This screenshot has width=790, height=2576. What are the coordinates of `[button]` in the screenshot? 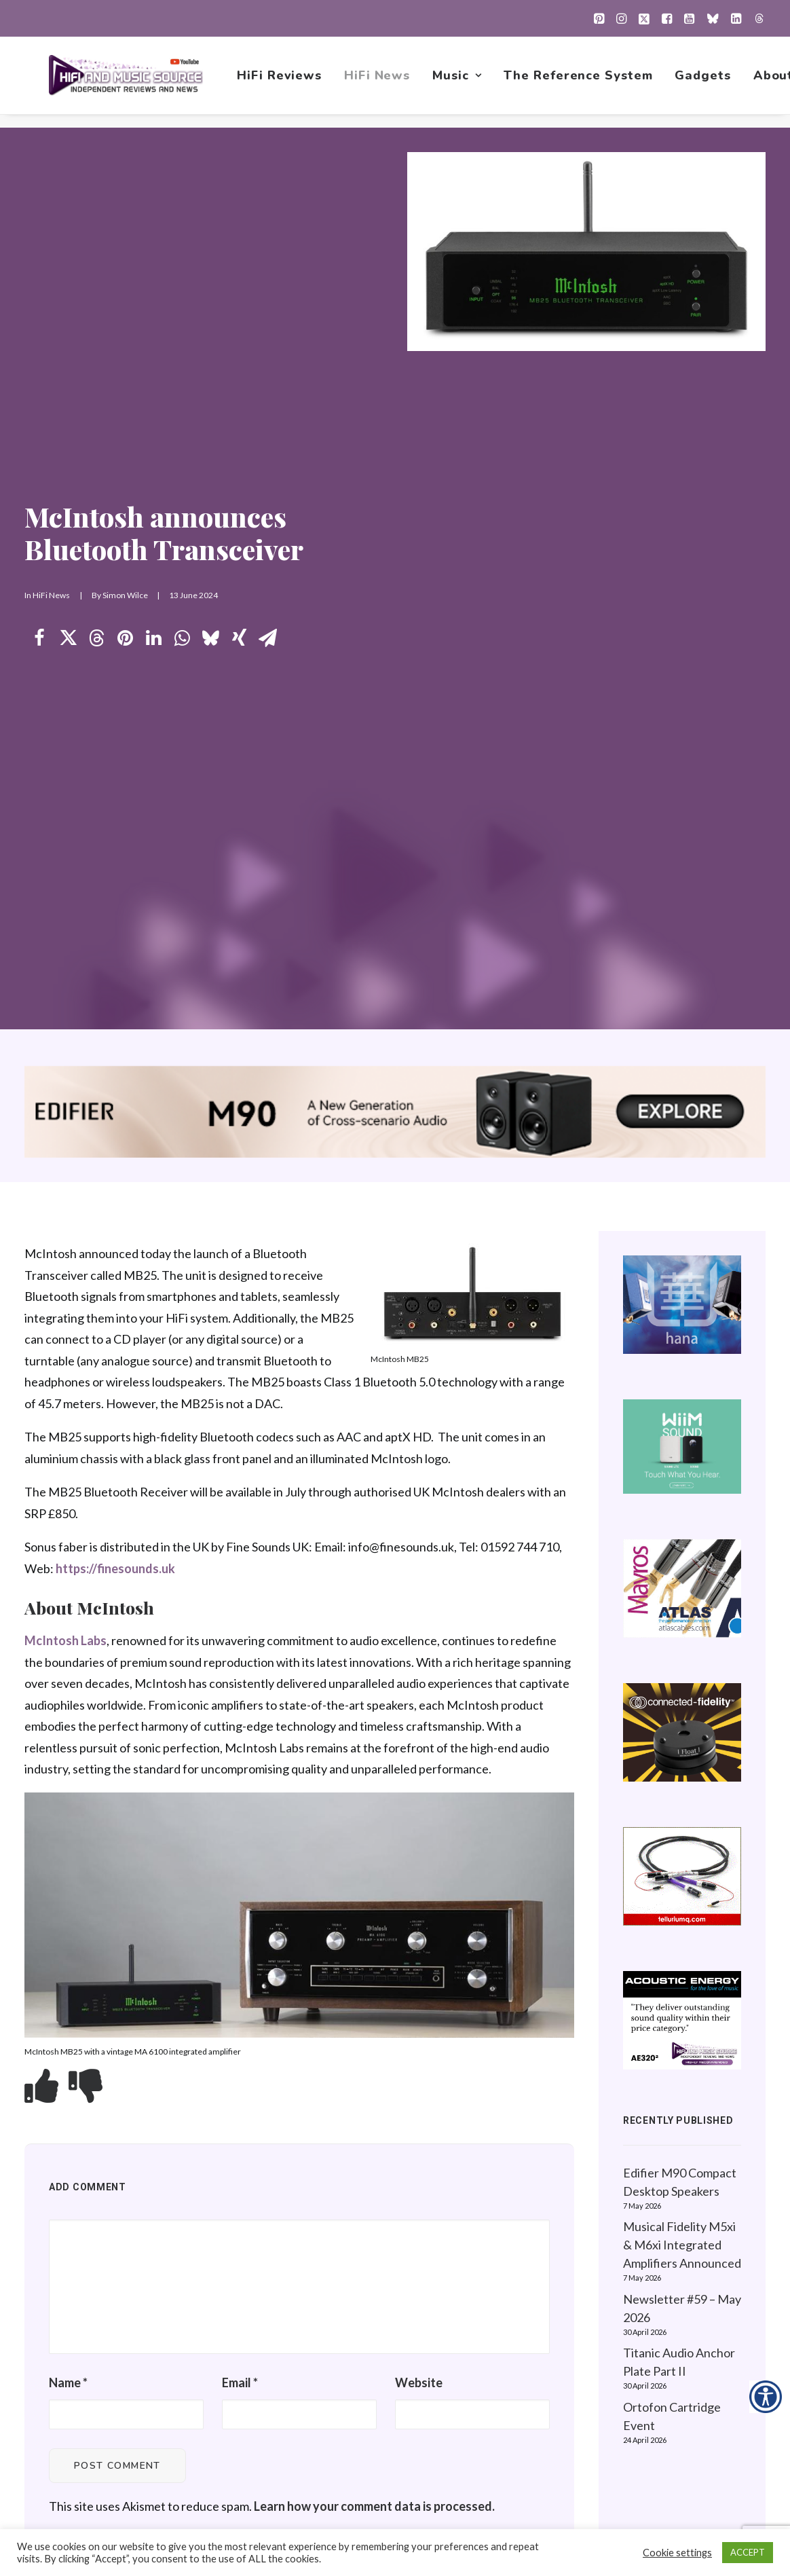 It's located at (599, 18).